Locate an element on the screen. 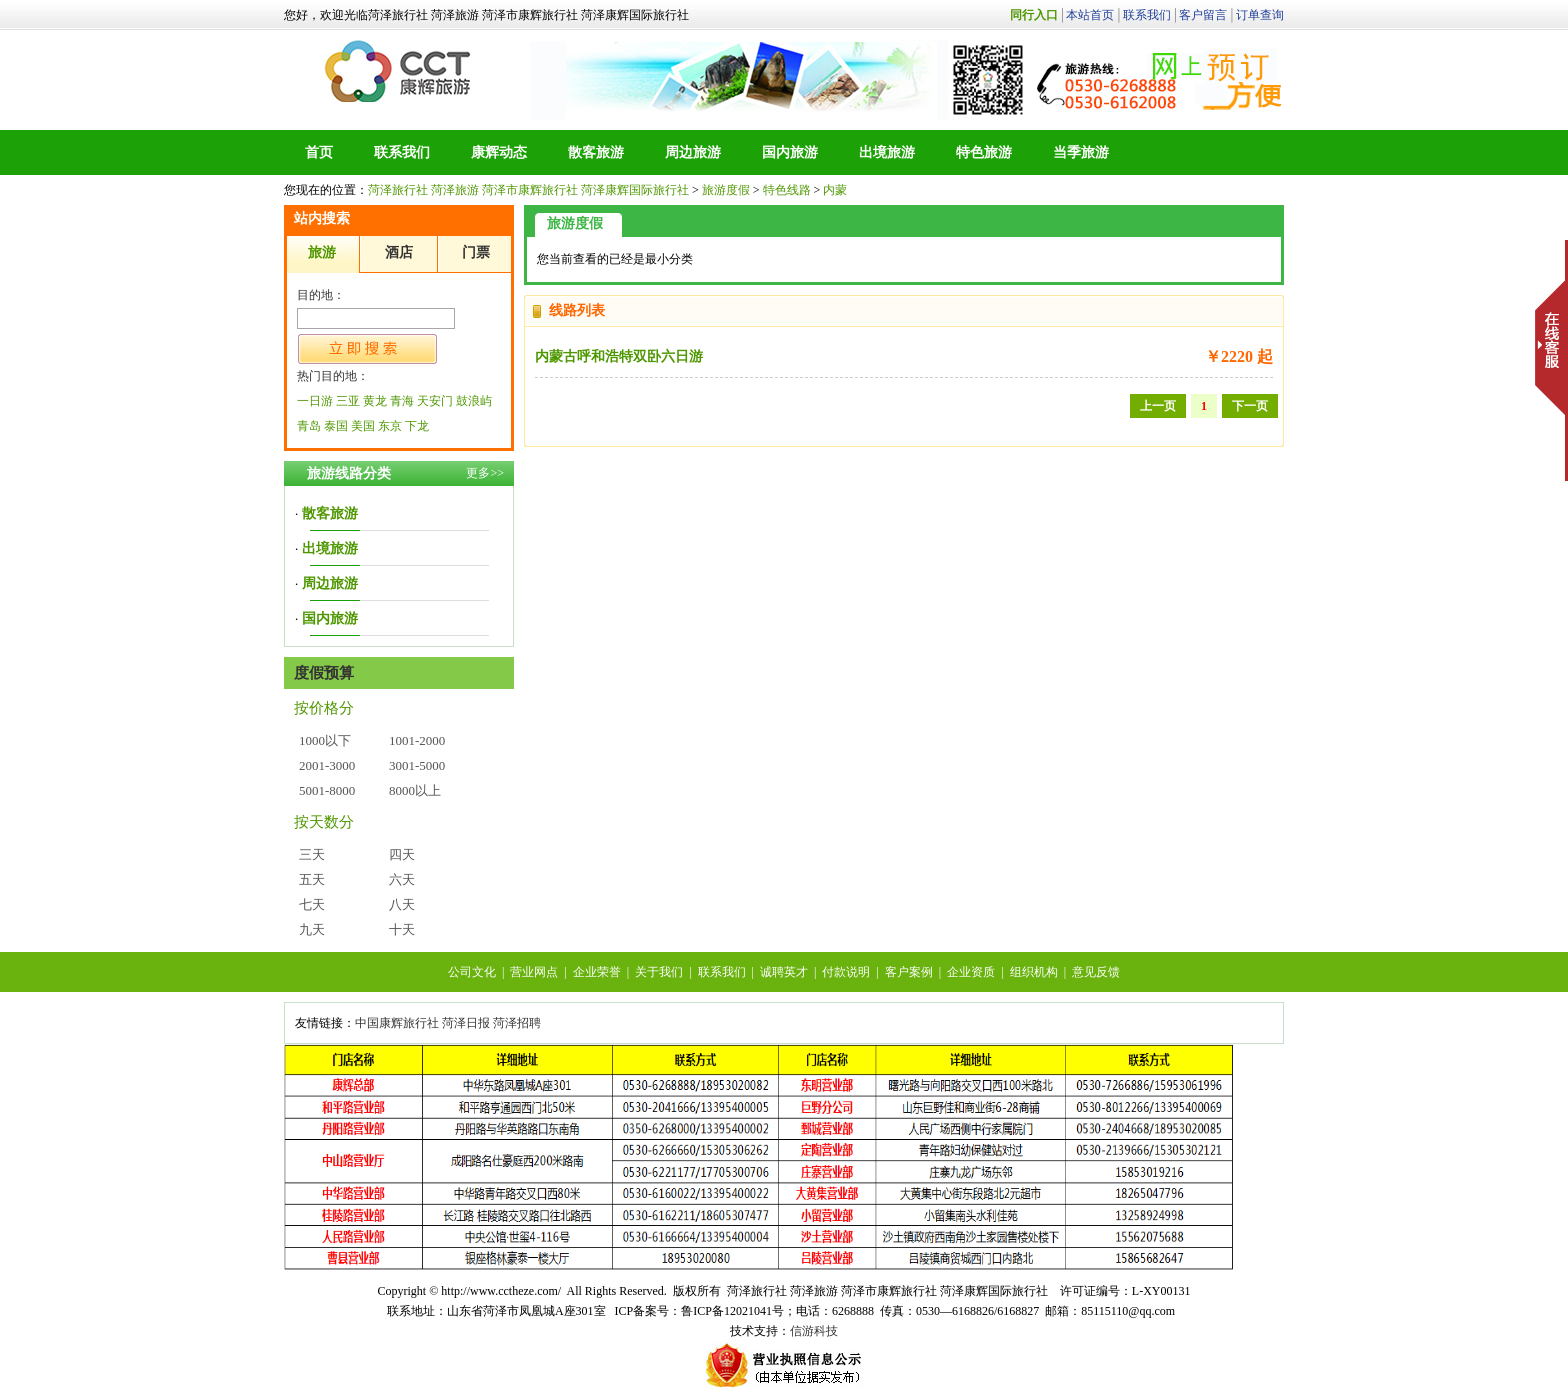  九天 is located at coordinates (312, 929).